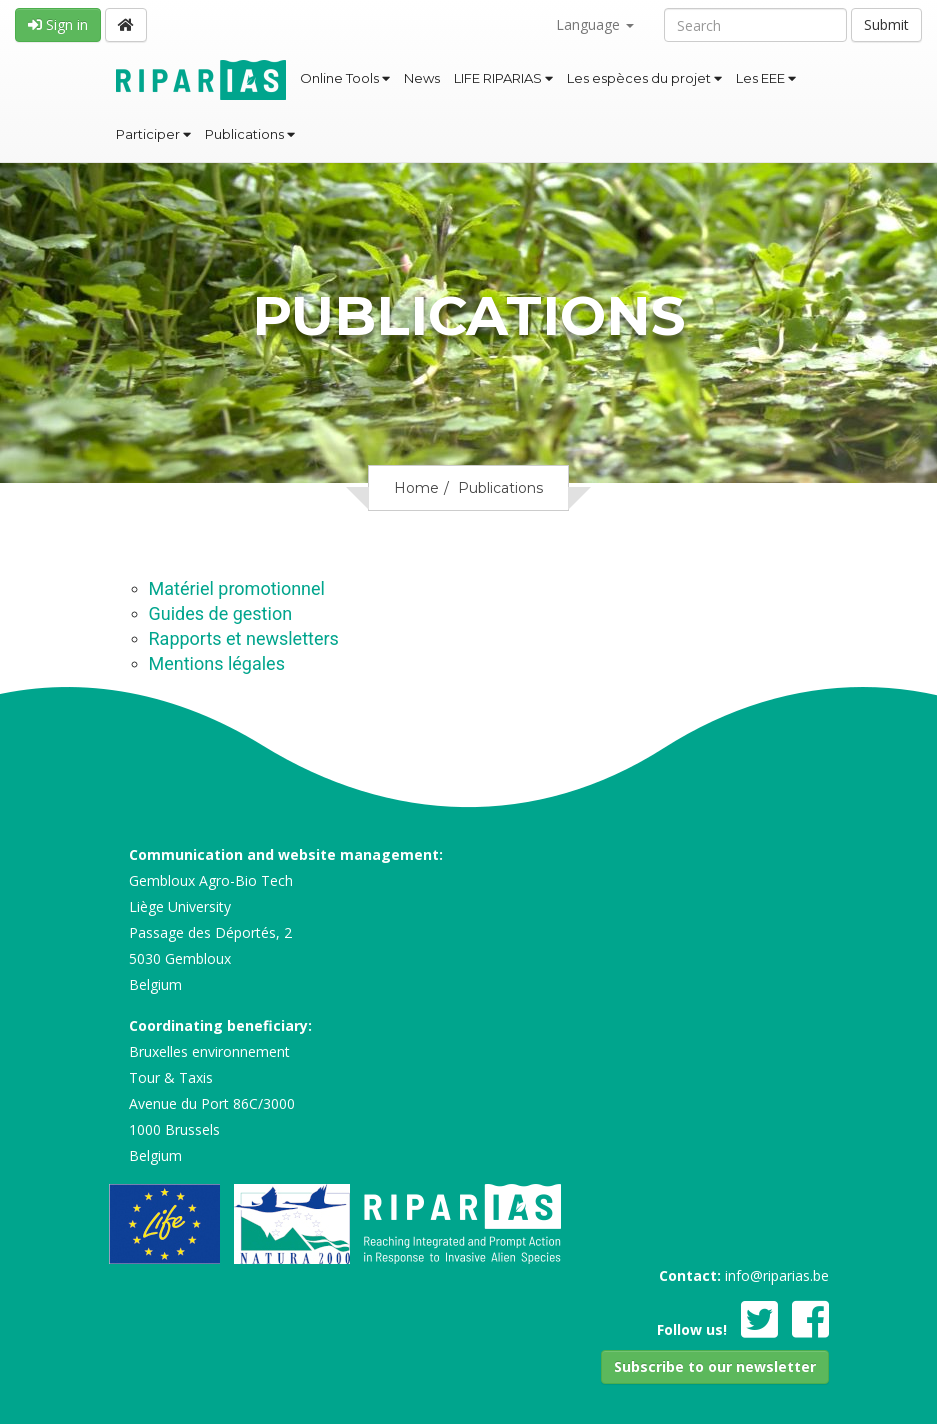 Image resolution: width=937 pixels, height=1424 pixels. I want to click on LIFE RIPARIAS, so click(503, 78).